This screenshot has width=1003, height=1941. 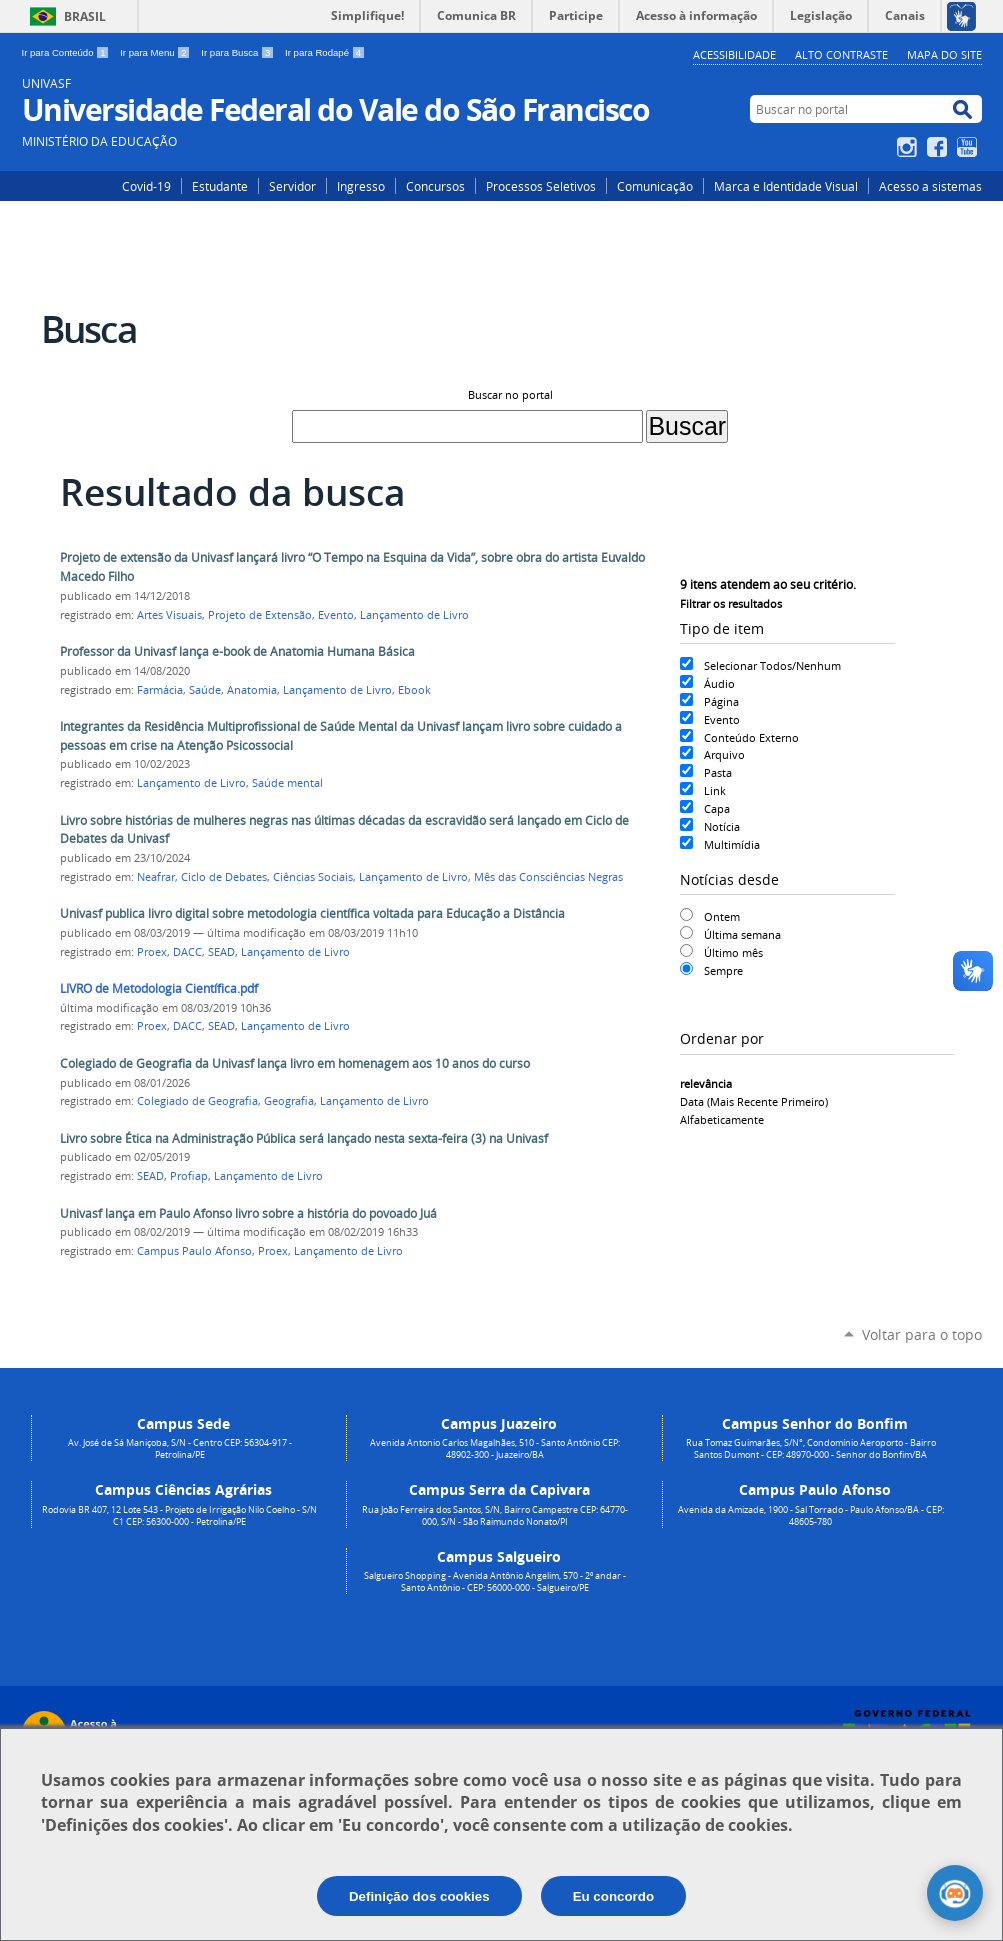 I want to click on Ingresso, so click(x=361, y=186).